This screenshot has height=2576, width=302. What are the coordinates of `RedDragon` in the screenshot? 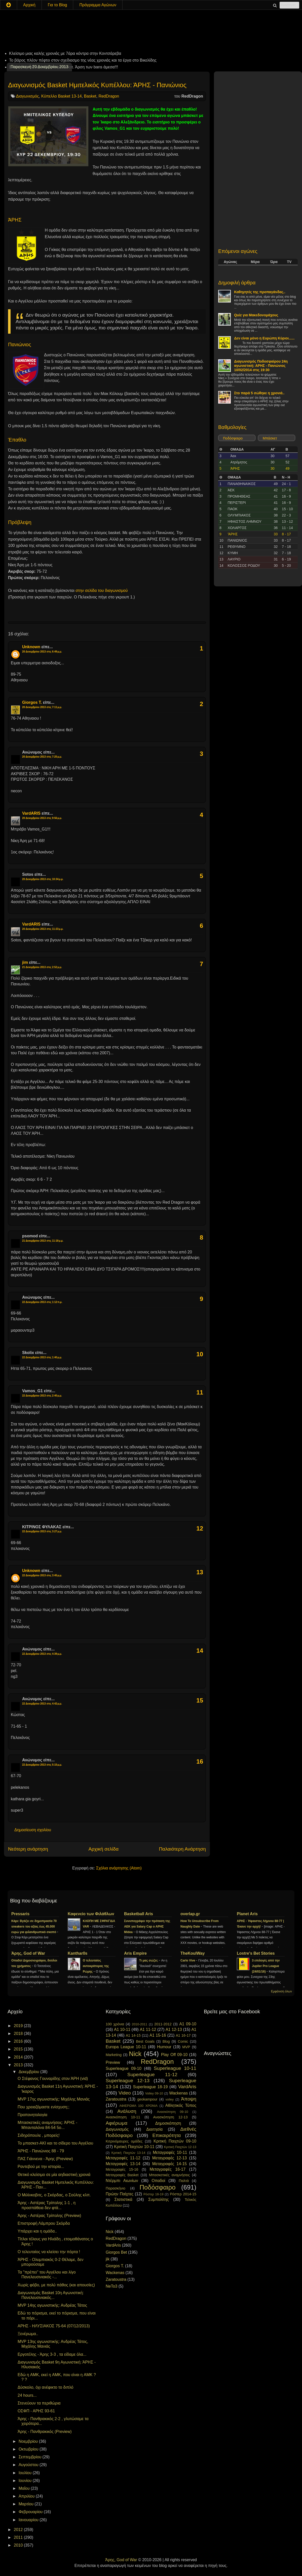 It's located at (108, 96).